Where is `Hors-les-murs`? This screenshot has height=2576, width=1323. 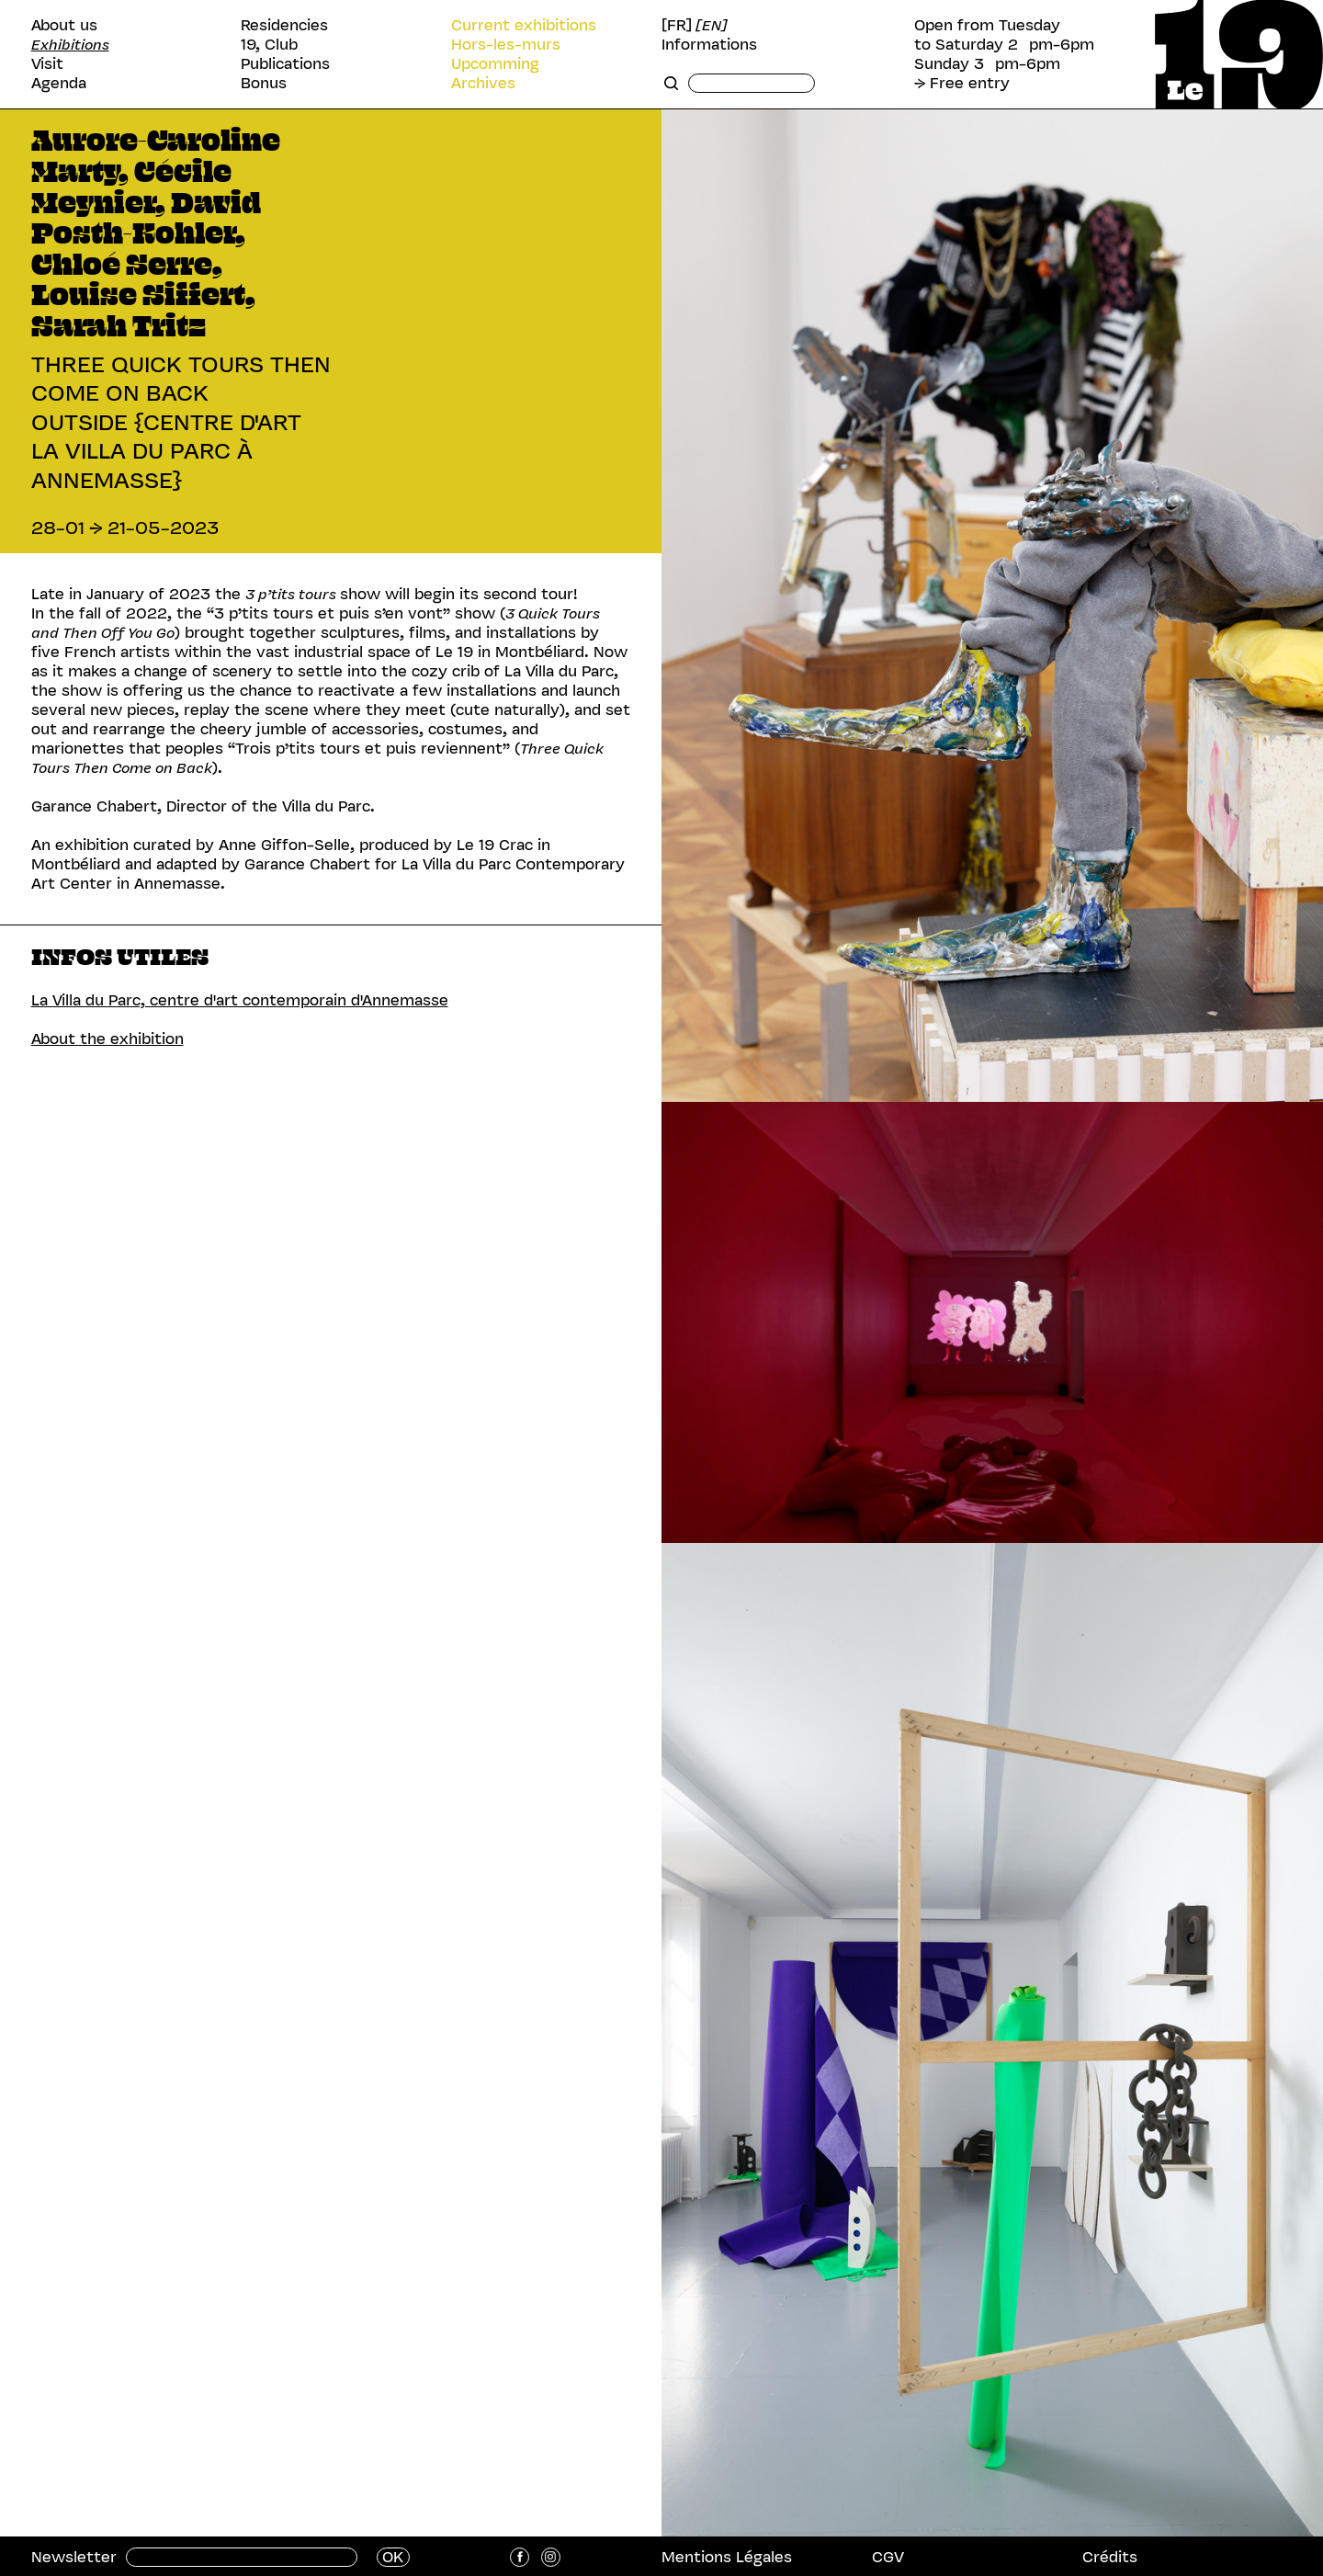
Hors-les-murs is located at coordinates (505, 44).